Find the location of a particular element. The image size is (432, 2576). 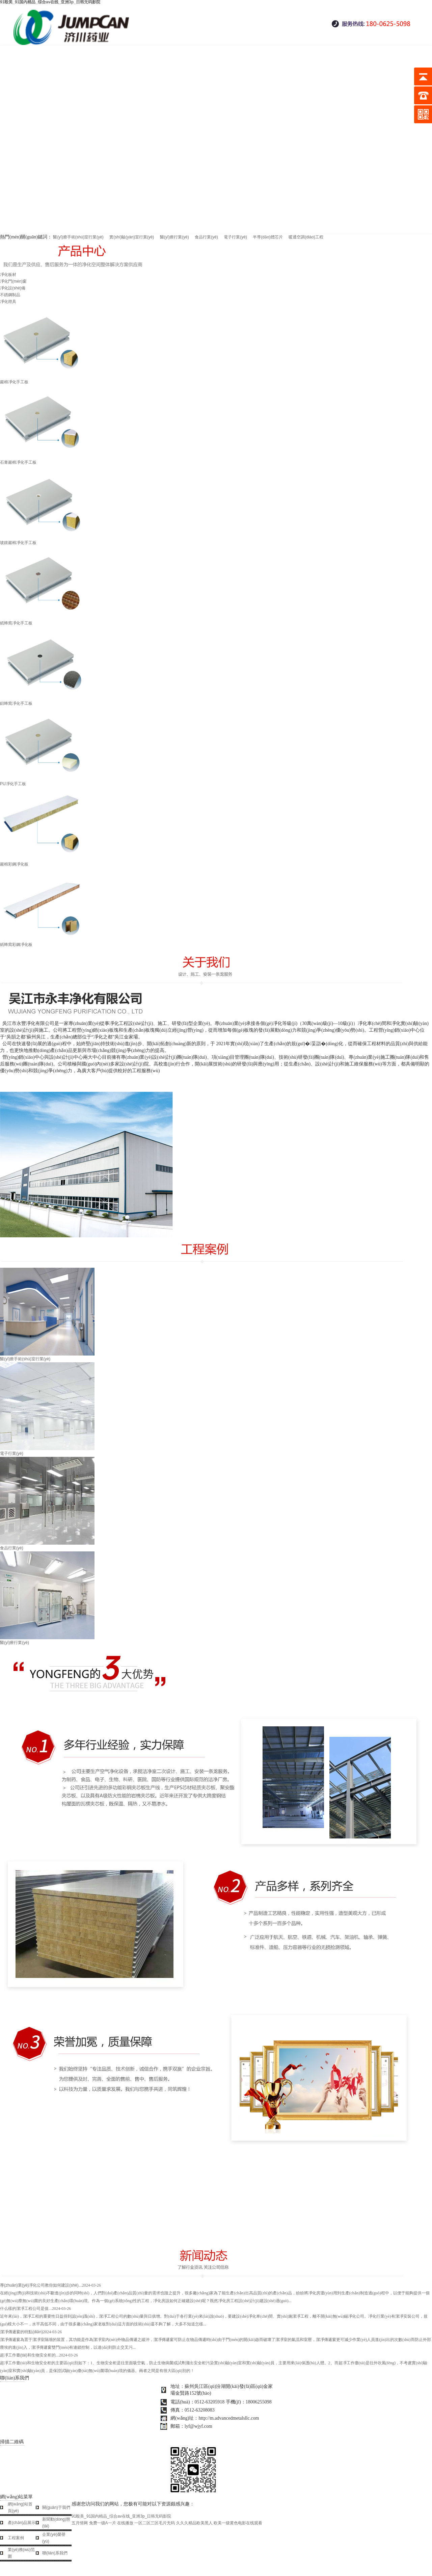

蘇ICP備12031047號(hào) is located at coordinates (193, 2434).